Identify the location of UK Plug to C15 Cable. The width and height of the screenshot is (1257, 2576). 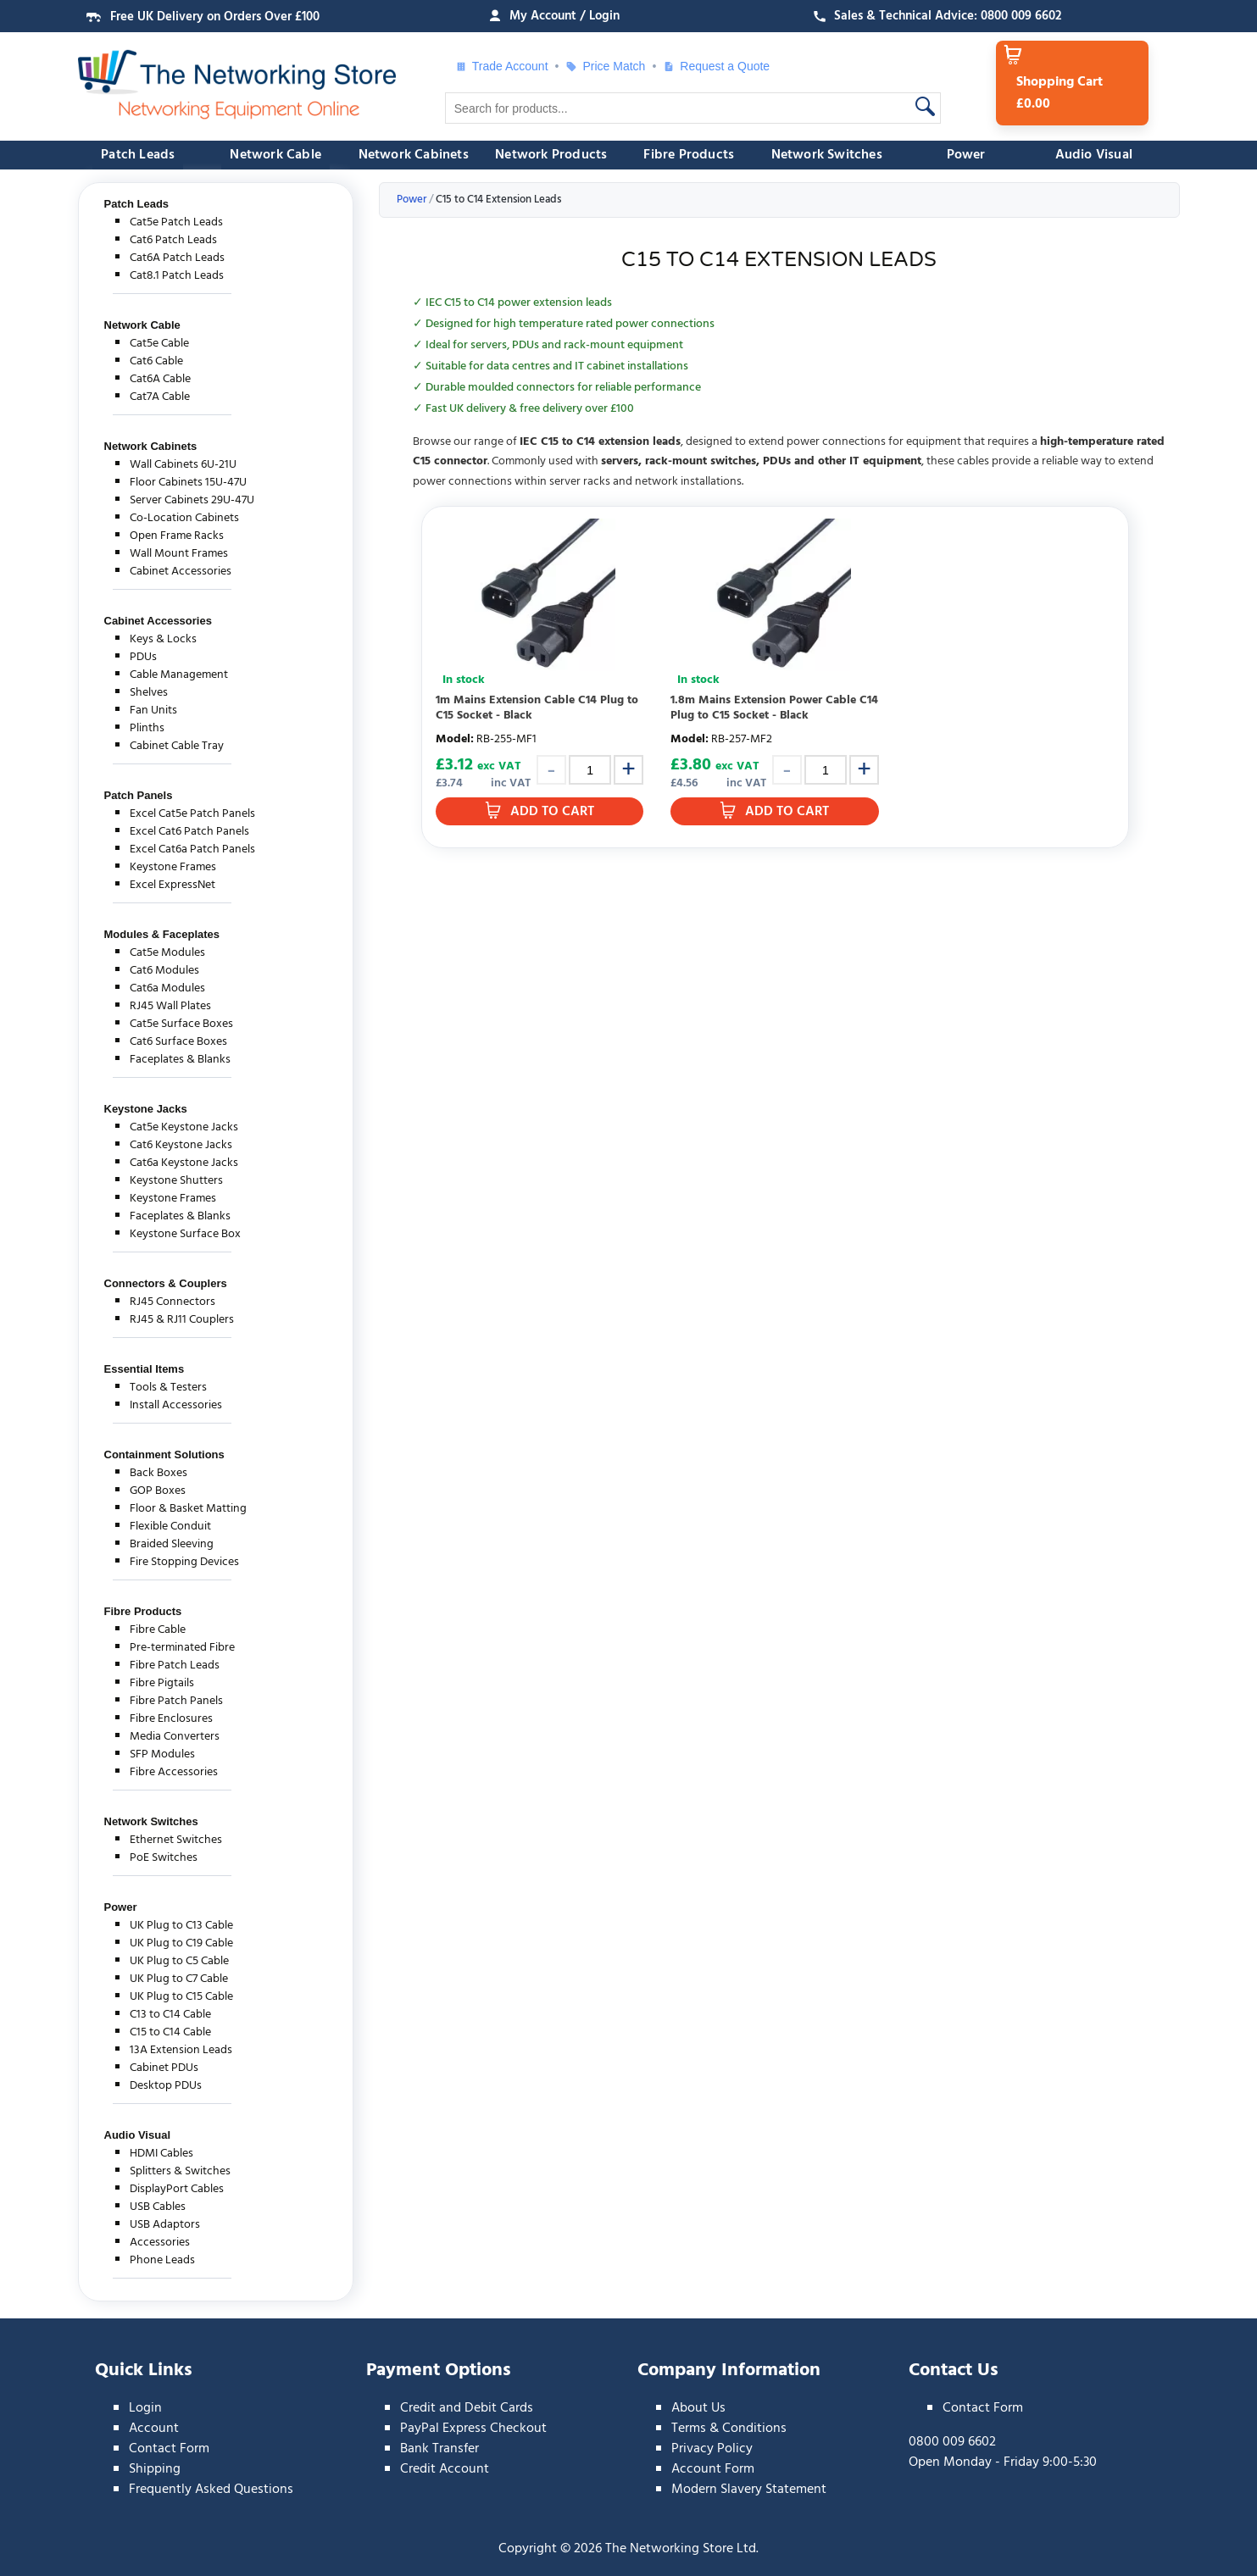
(181, 1997).